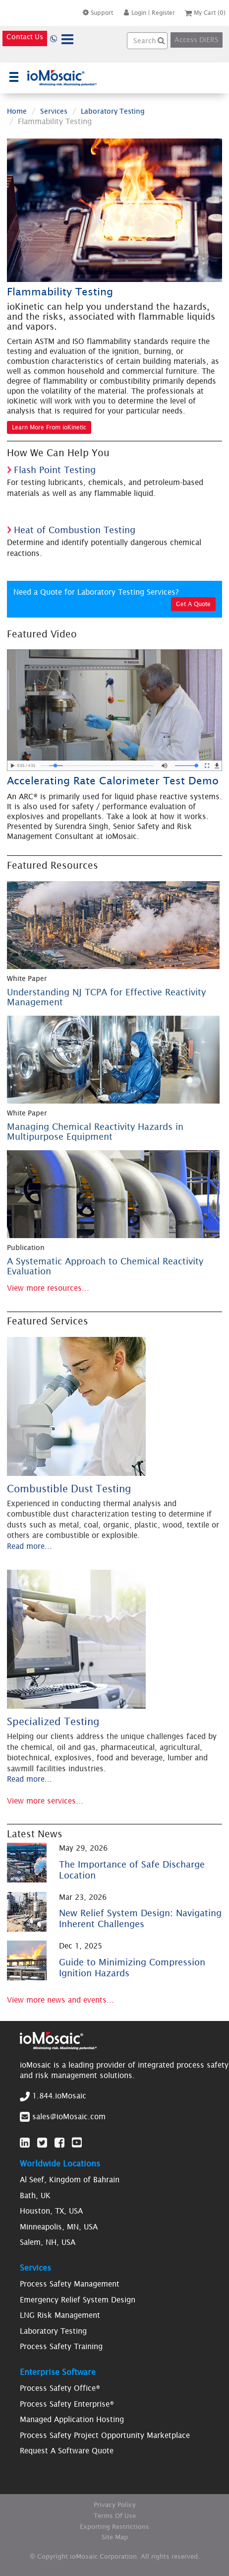 The image size is (229, 2576). Describe the element at coordinates (60, 2388) in the screenshot. I see `Process Safety Office®` at that location.